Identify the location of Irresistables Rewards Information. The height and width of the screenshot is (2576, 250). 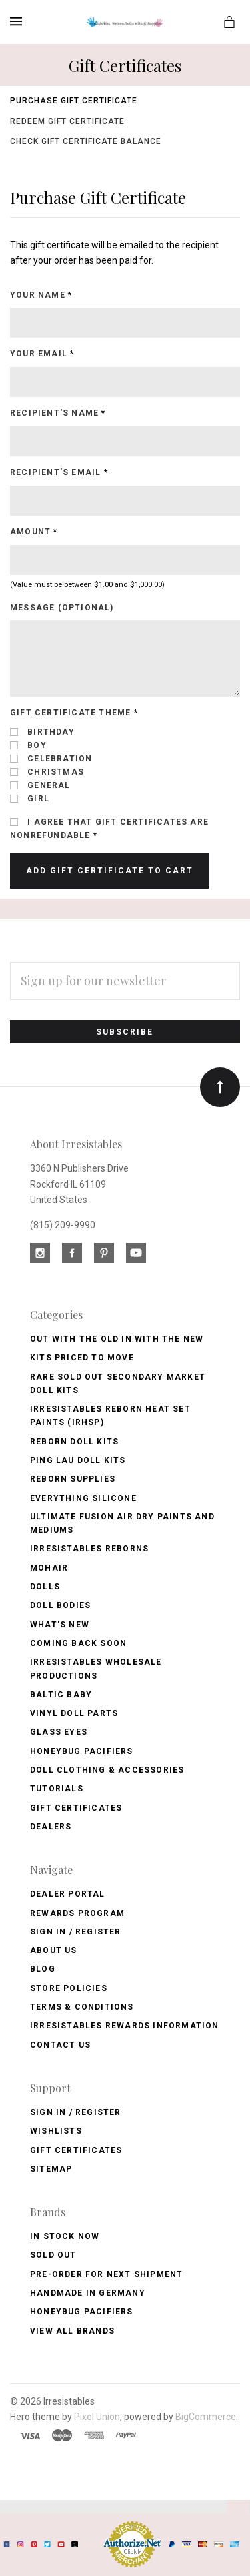
(124, 2025).